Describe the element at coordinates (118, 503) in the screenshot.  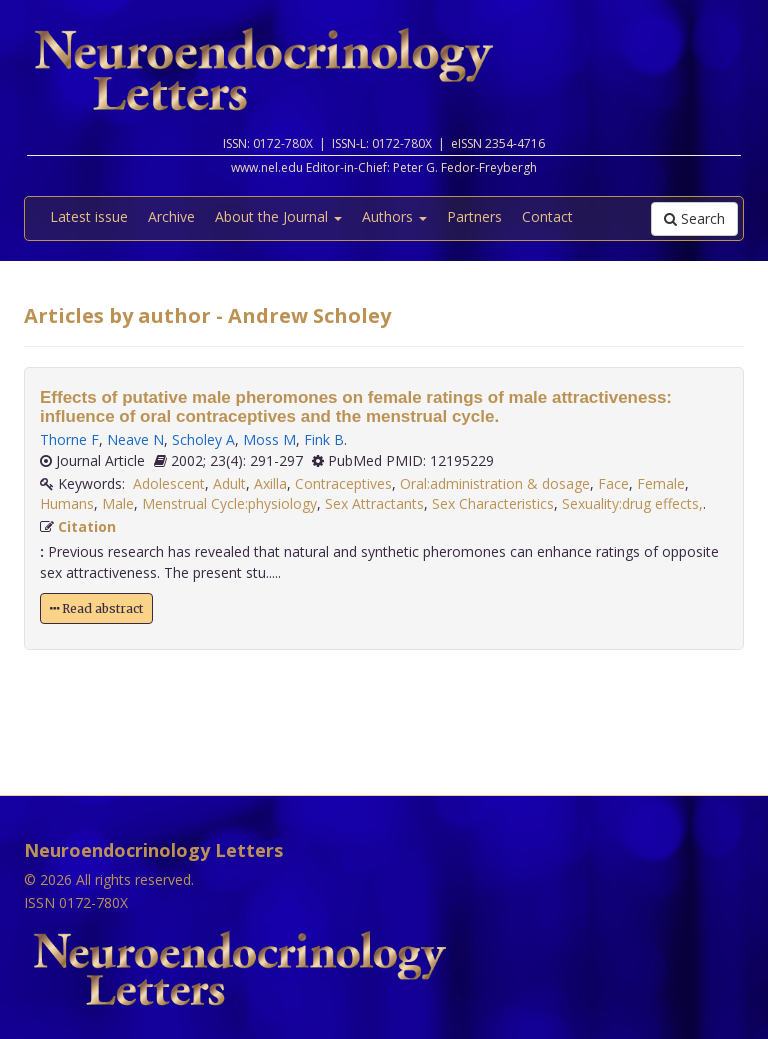
I see `Male` at that location.